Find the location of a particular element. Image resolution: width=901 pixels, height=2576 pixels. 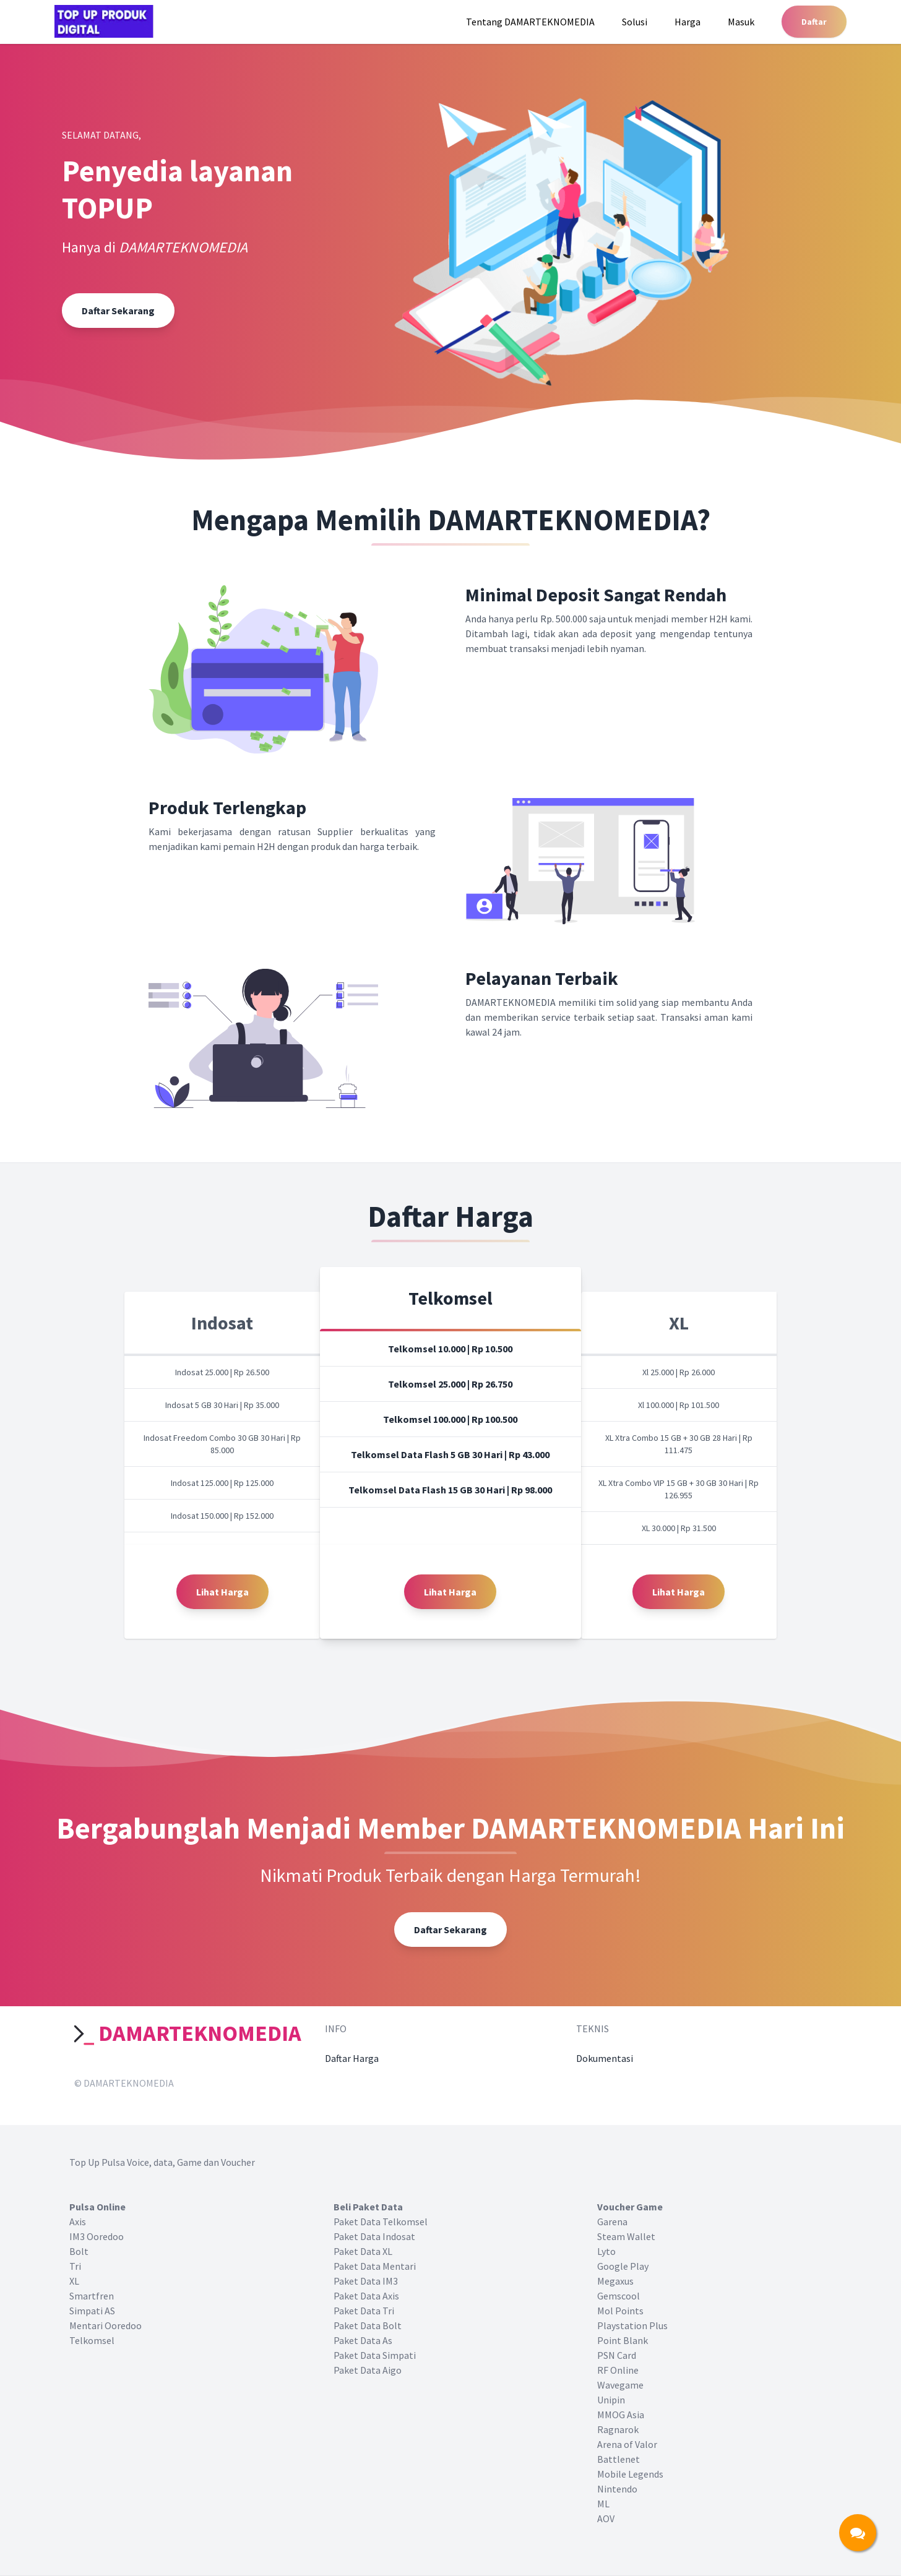

Masuk is located at coordinates (741, 21).